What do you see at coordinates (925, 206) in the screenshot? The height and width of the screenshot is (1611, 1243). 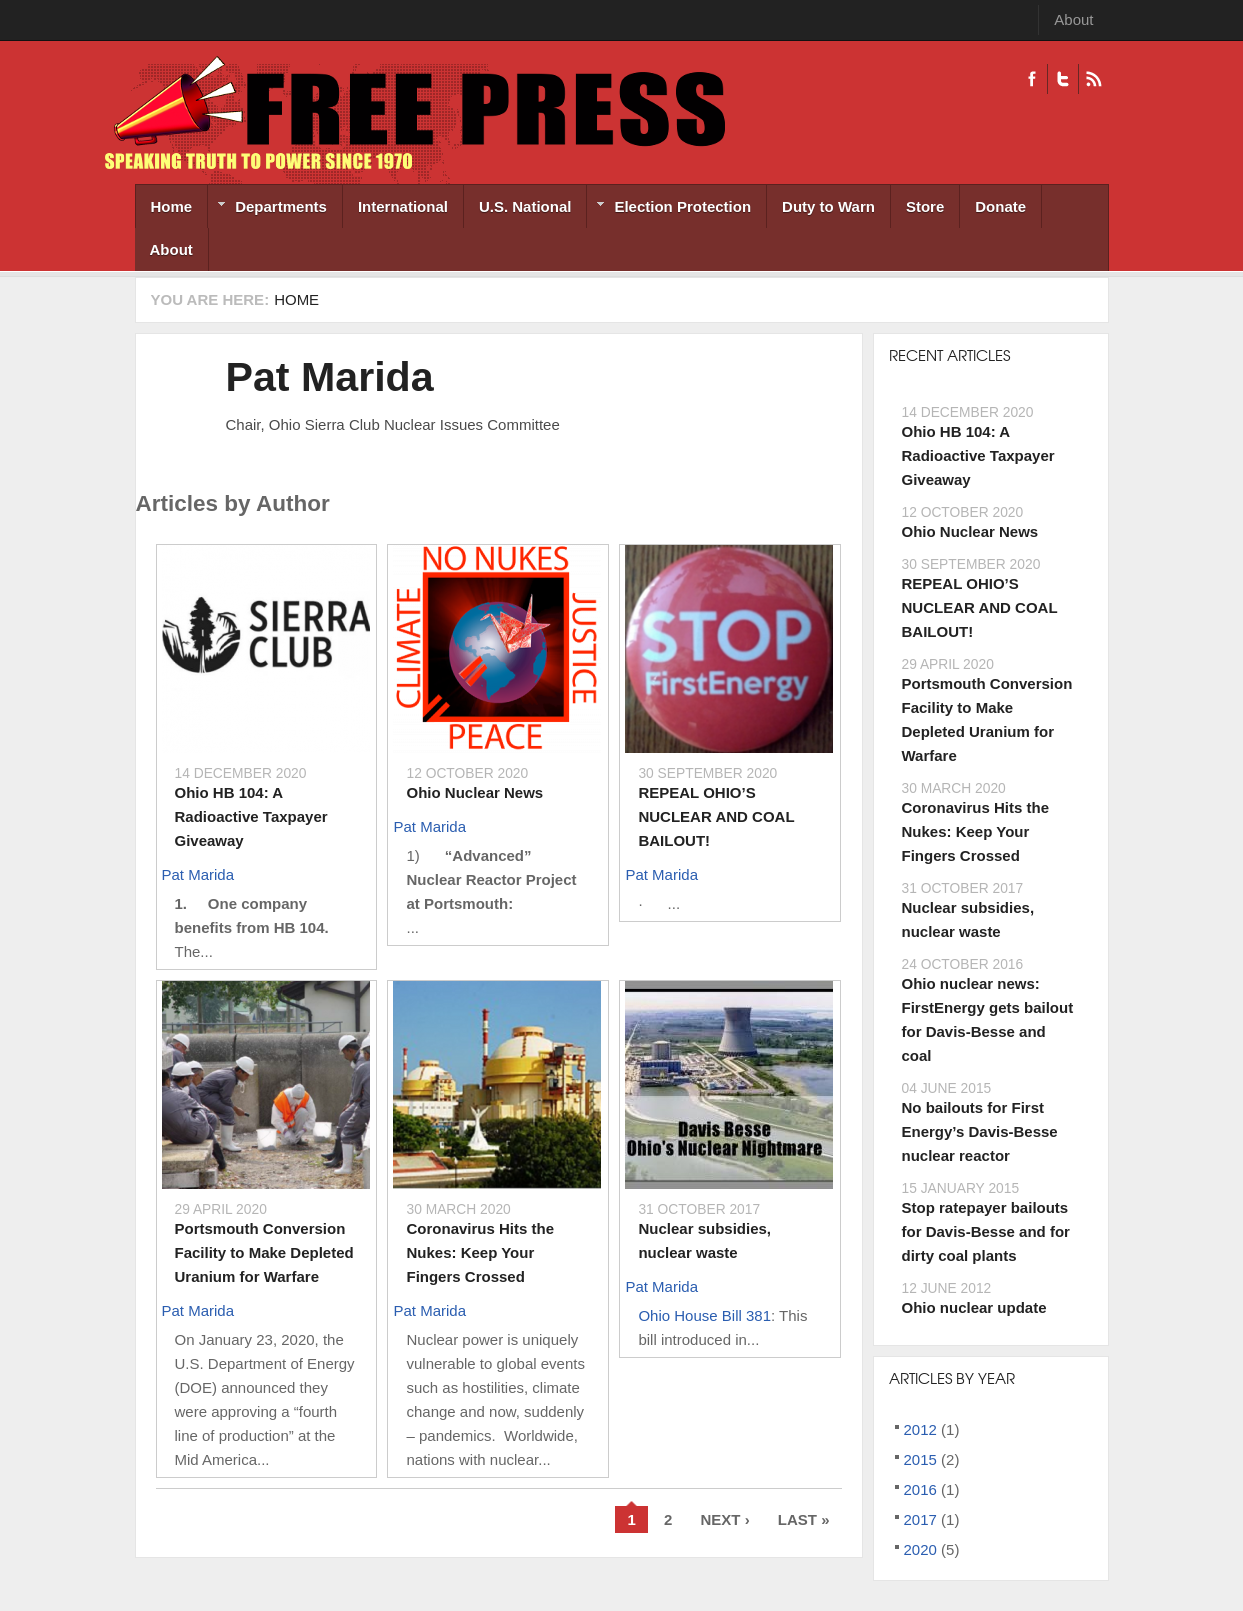 I see `Store` at bounding box center [925, 206].